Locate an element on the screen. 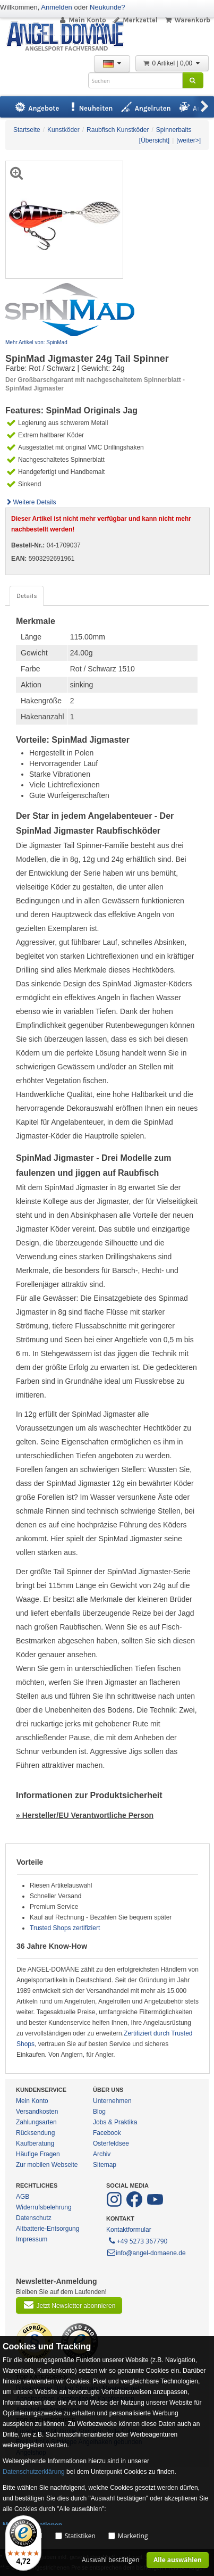 The width and height of the screenshot is (214, 2576). Trusted Shops zertifiziert is located at coordinates (65, 1928).